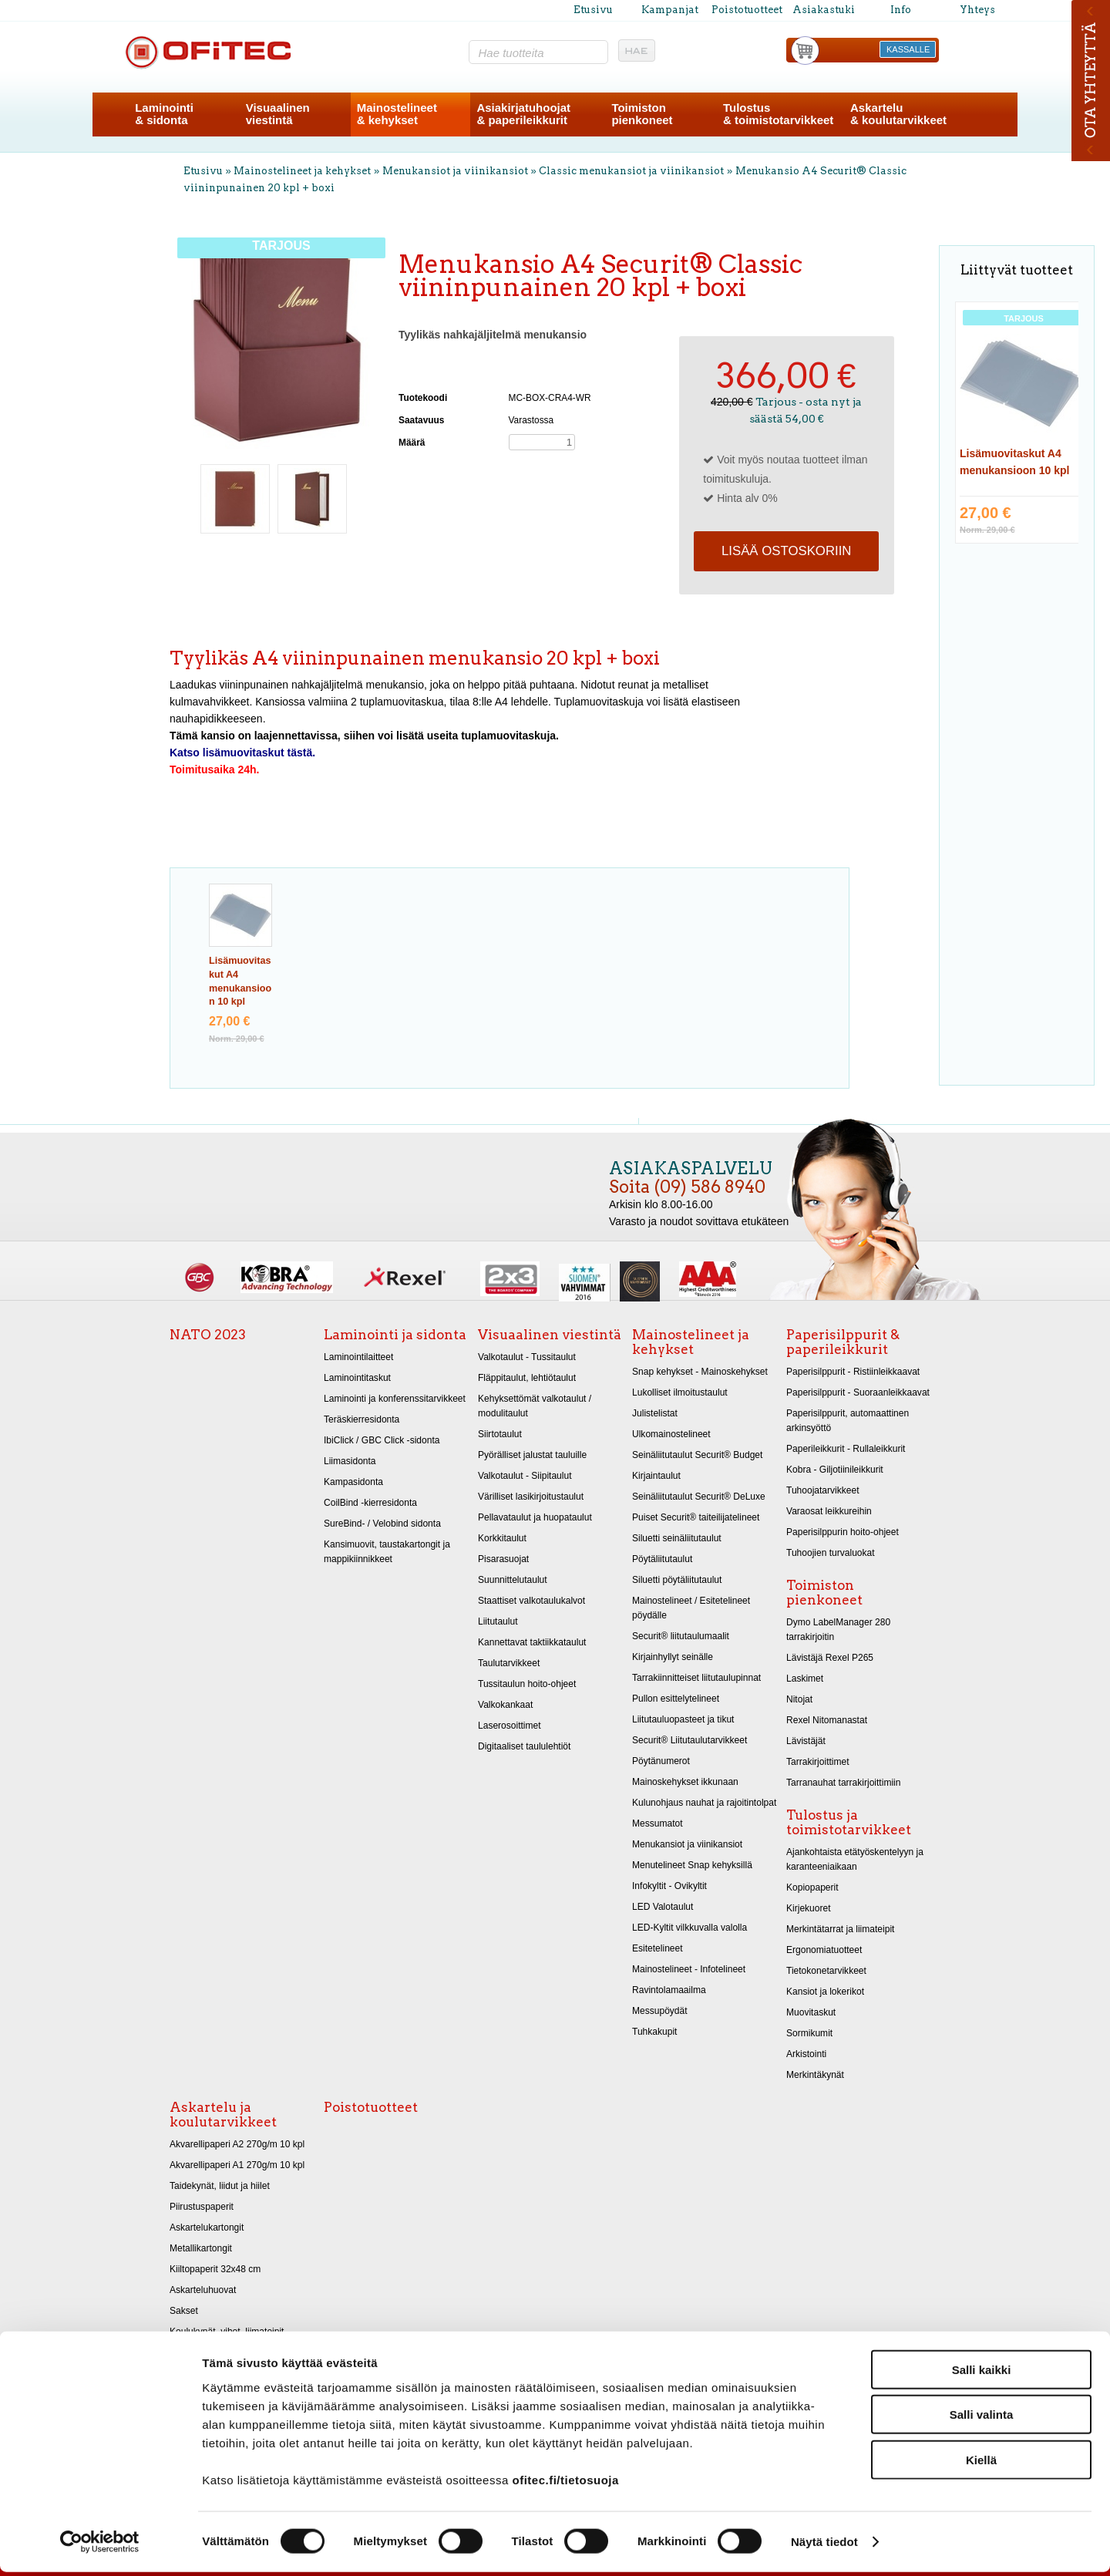 The height and width of the screenshot is (2576, 1110). What do you see at coordinates (843, 1342) in the screenshot?
I see `Paperisilppurit & paperileikkurit` at bounding box center [843, 1342].